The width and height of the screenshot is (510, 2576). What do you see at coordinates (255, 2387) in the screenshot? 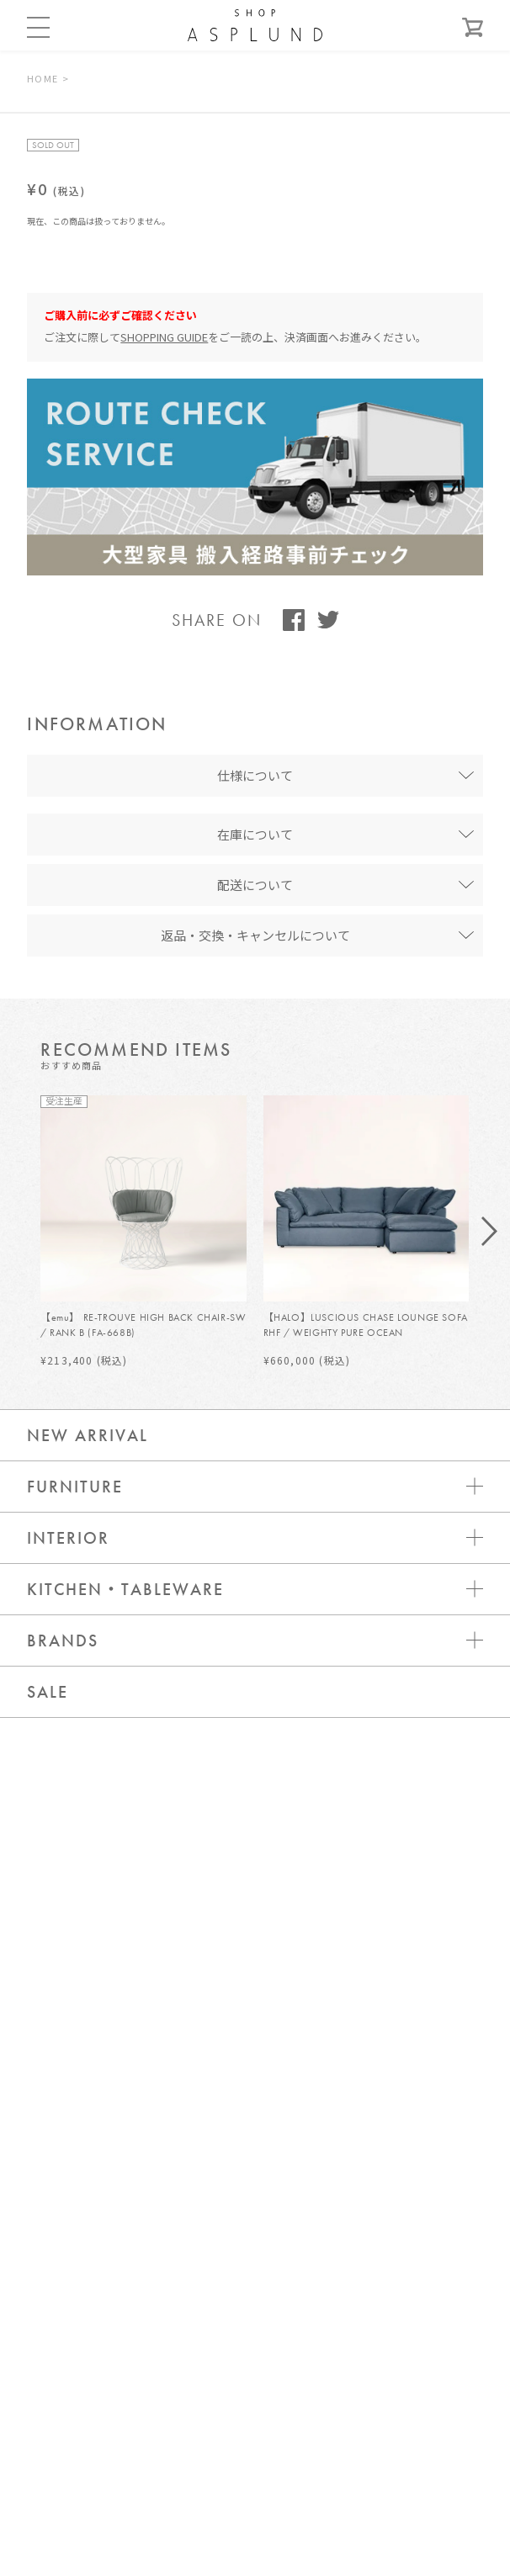
I see `WEBカタログ` at bounding box center [255, 2387].